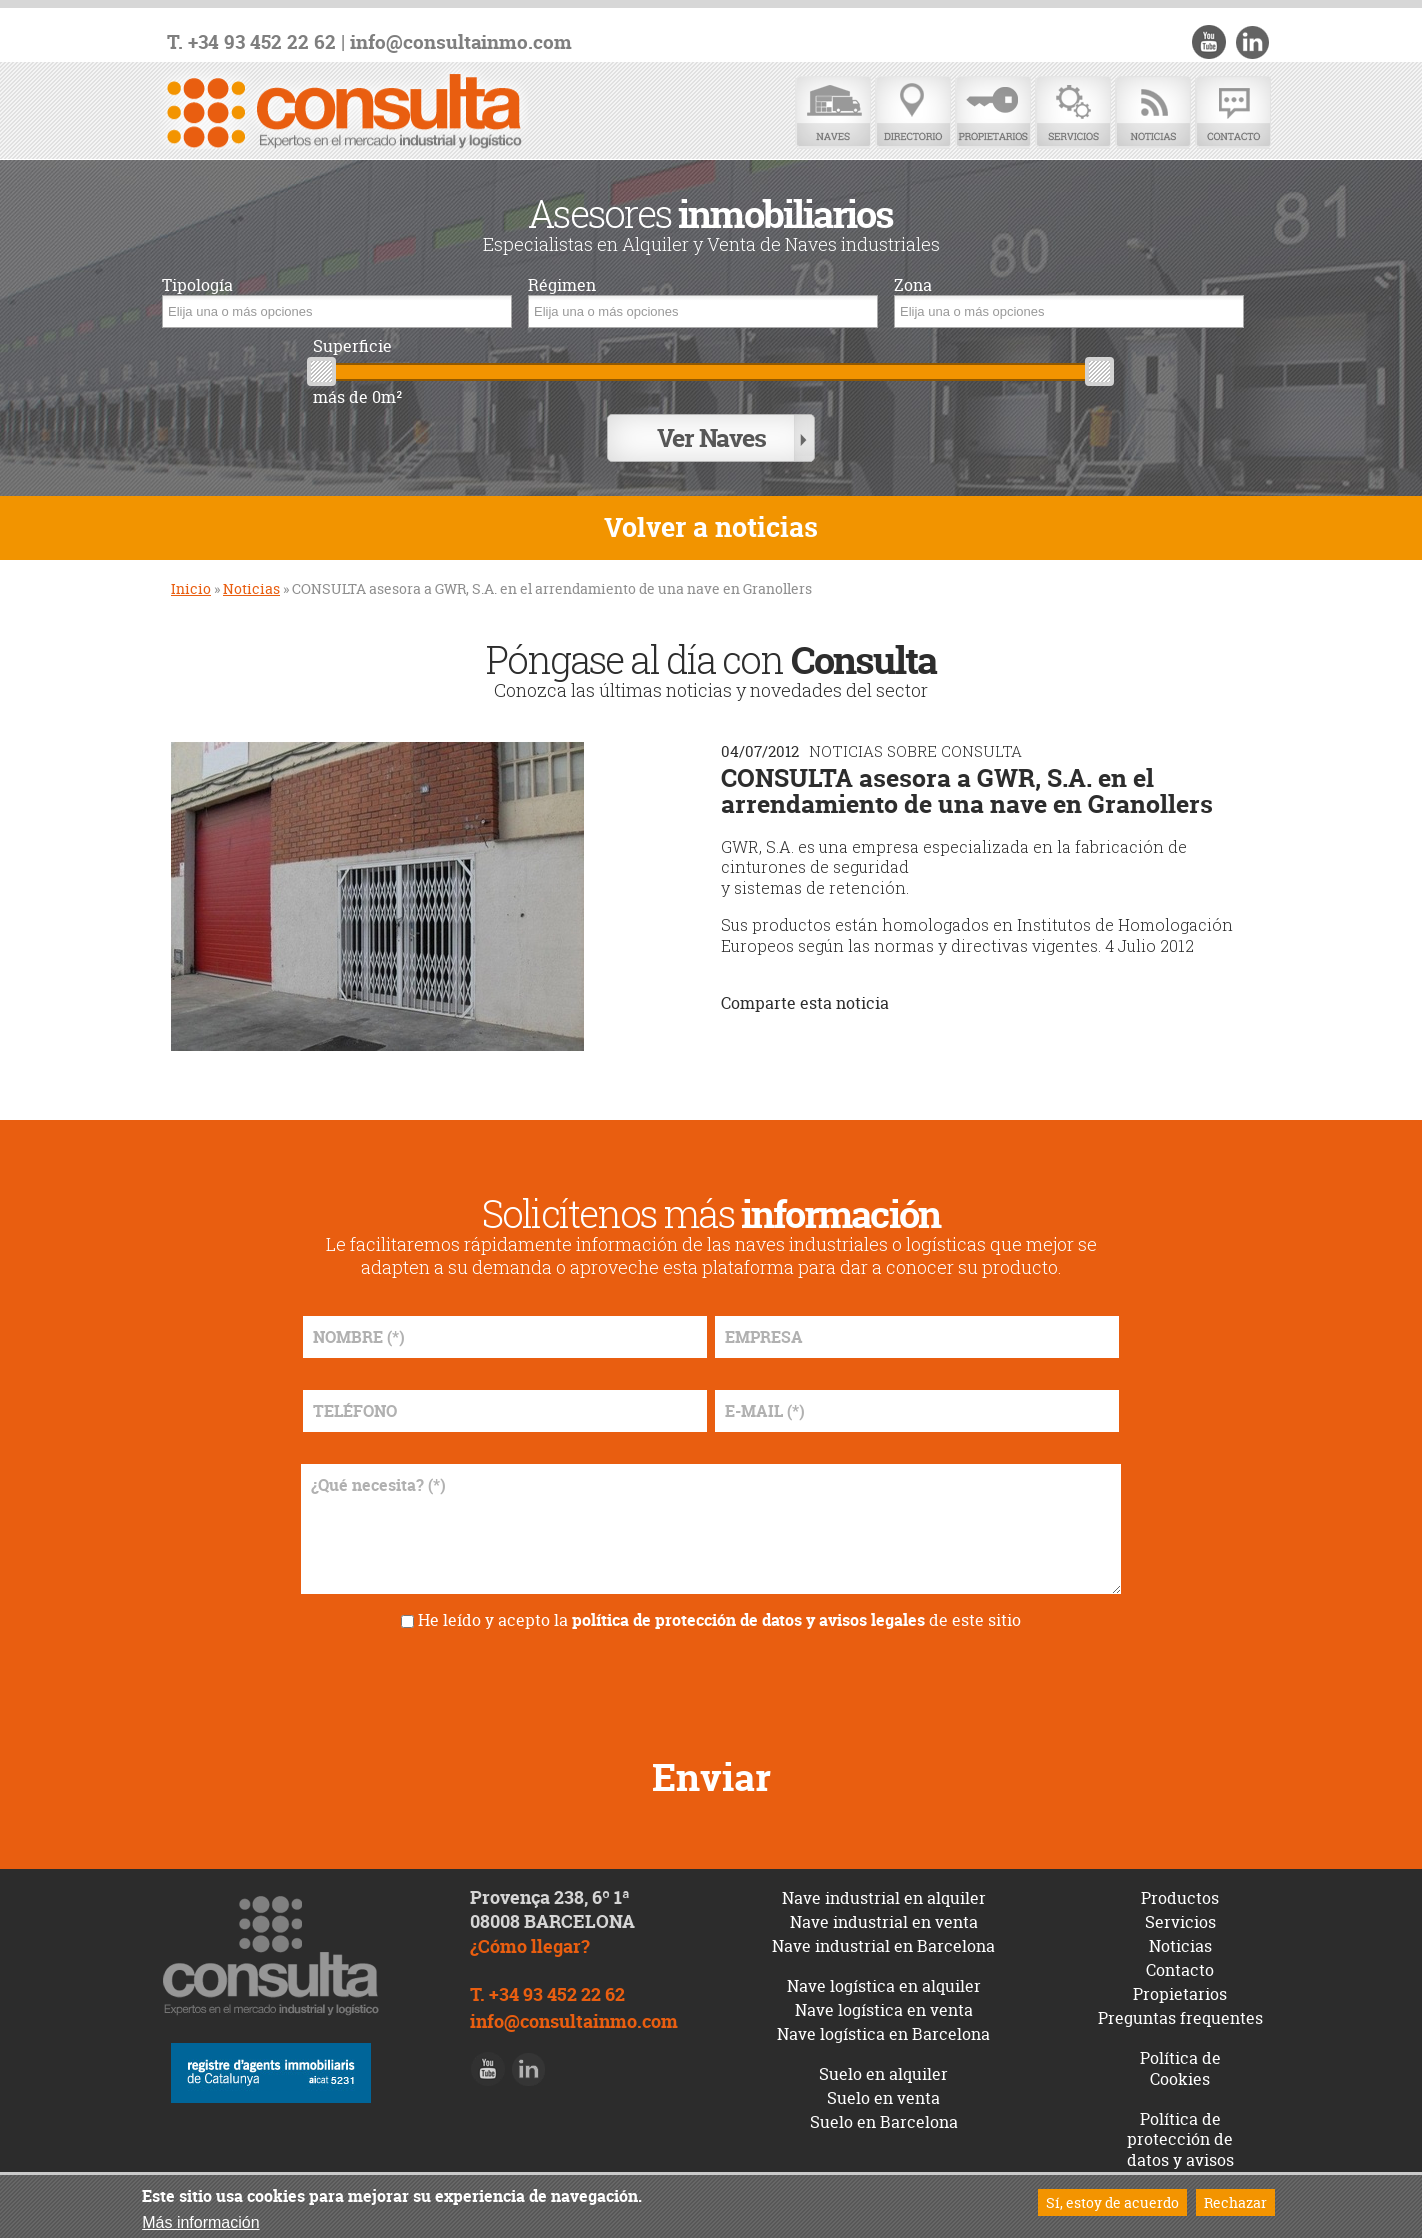  I want to click on Superficie, so click(352, 346).